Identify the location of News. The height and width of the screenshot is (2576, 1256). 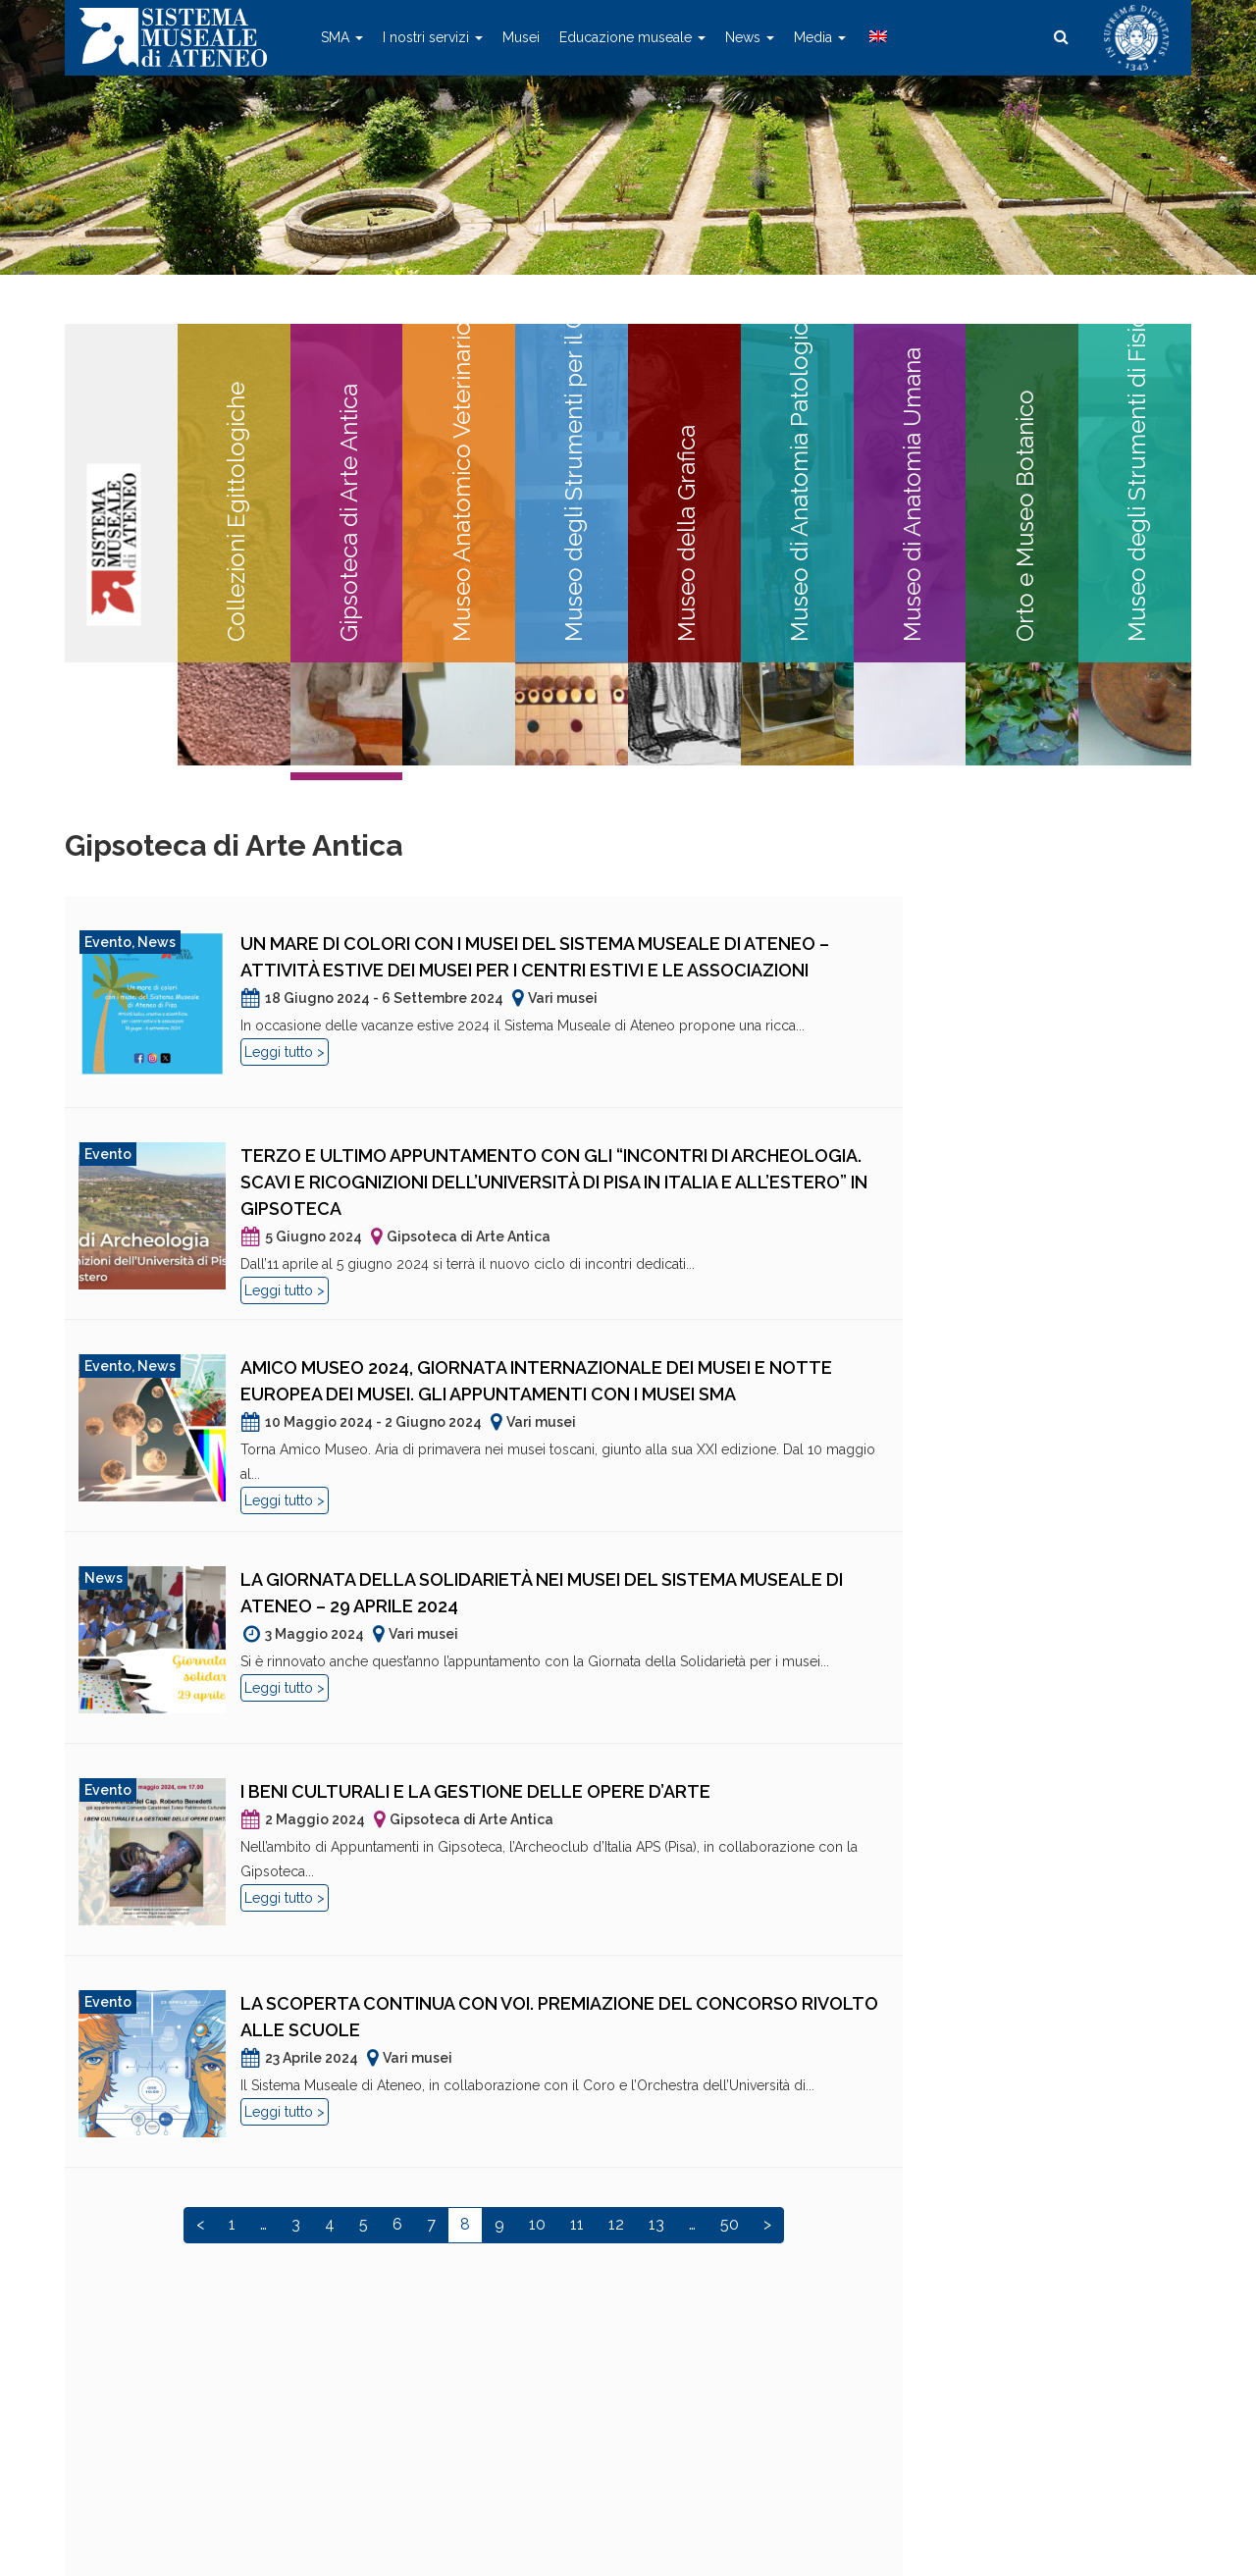
(749, 37).